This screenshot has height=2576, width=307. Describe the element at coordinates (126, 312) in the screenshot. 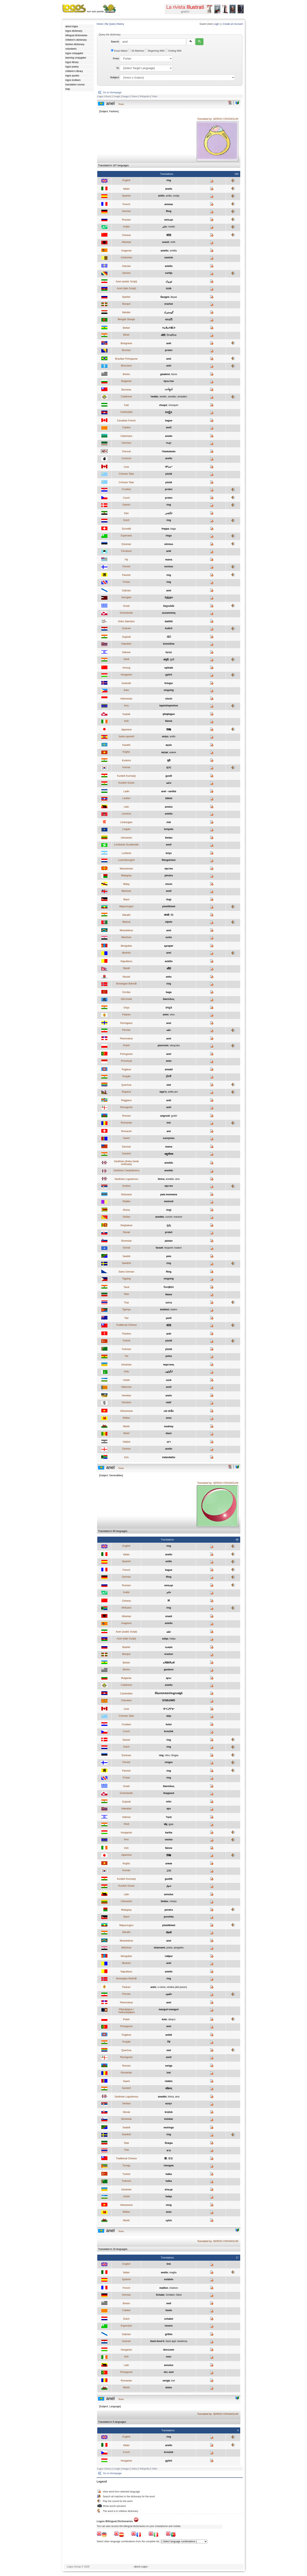

I see `Behdini` at that location.